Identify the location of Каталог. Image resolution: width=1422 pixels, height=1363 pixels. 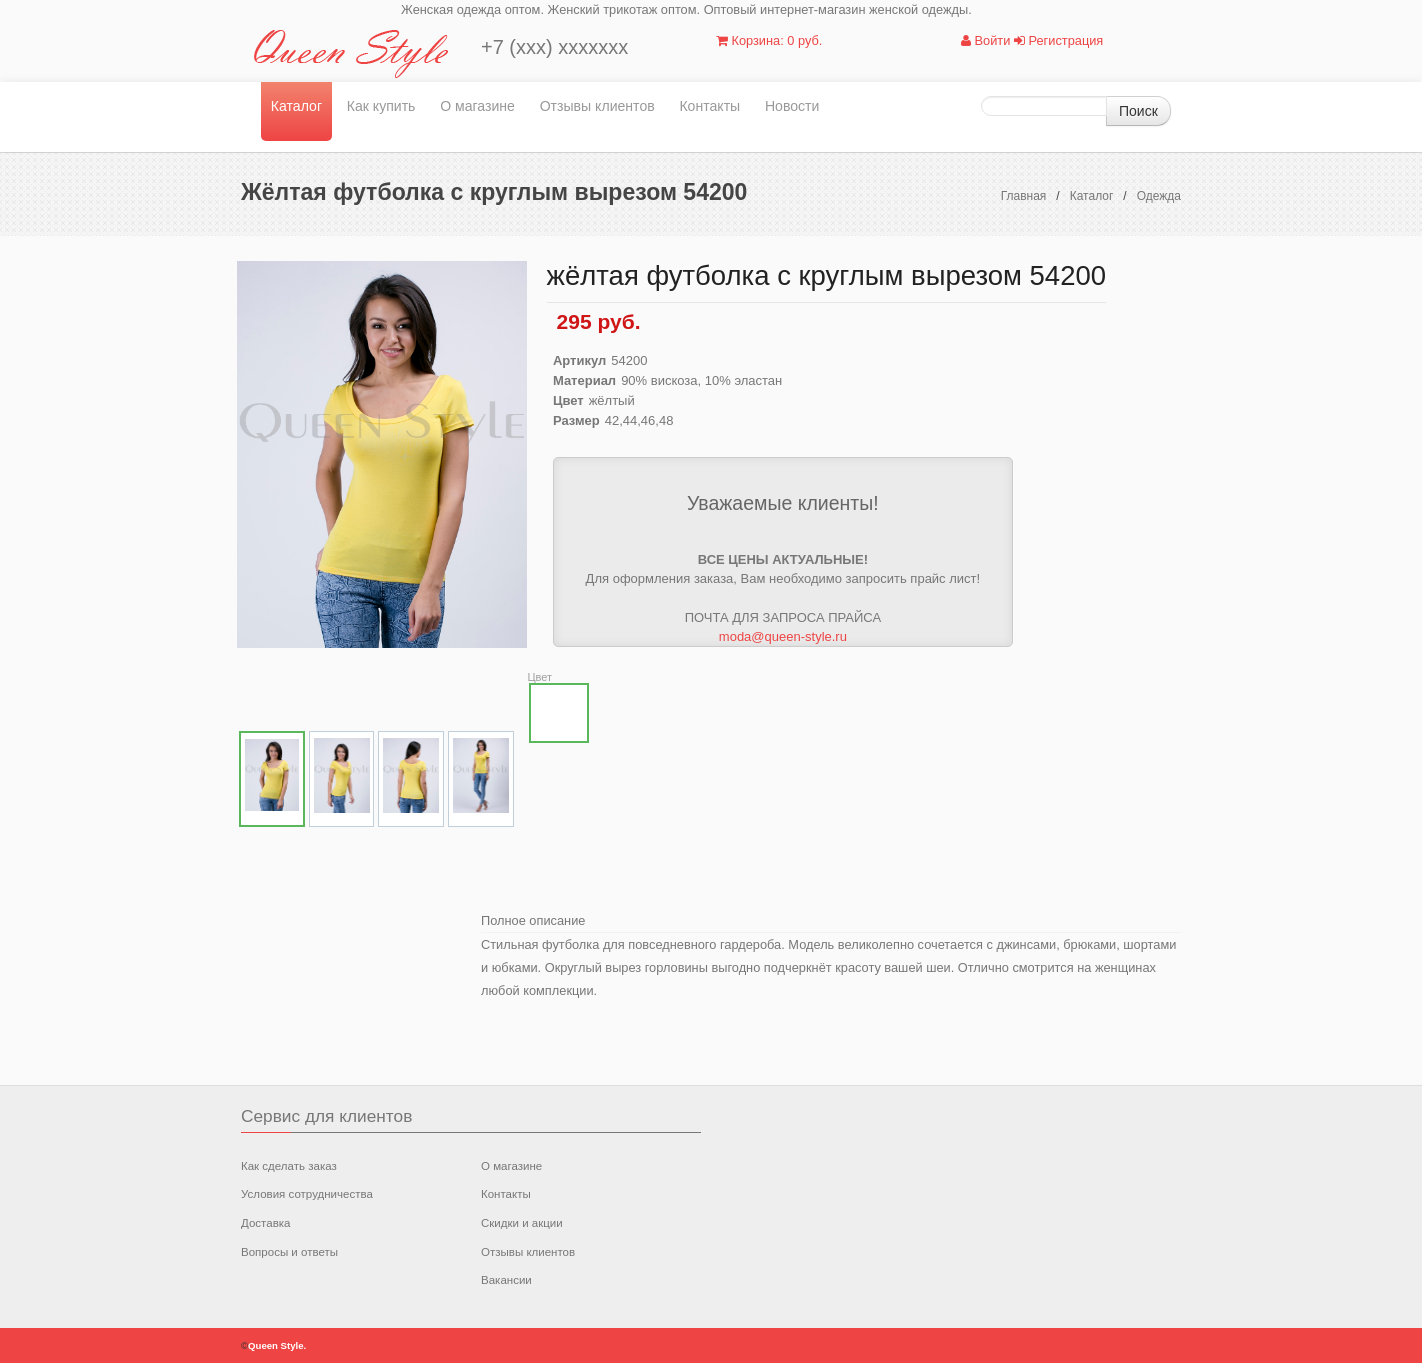
(296, 106).